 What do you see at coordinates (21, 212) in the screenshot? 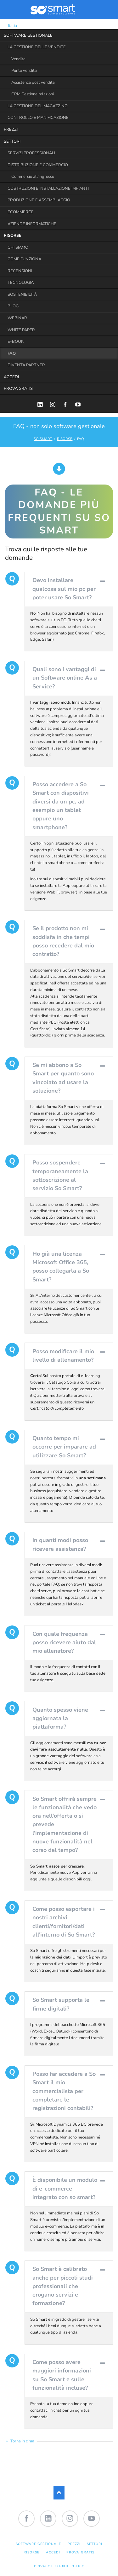
I see `ECOMMERCE` at bounding box center [21, 212].